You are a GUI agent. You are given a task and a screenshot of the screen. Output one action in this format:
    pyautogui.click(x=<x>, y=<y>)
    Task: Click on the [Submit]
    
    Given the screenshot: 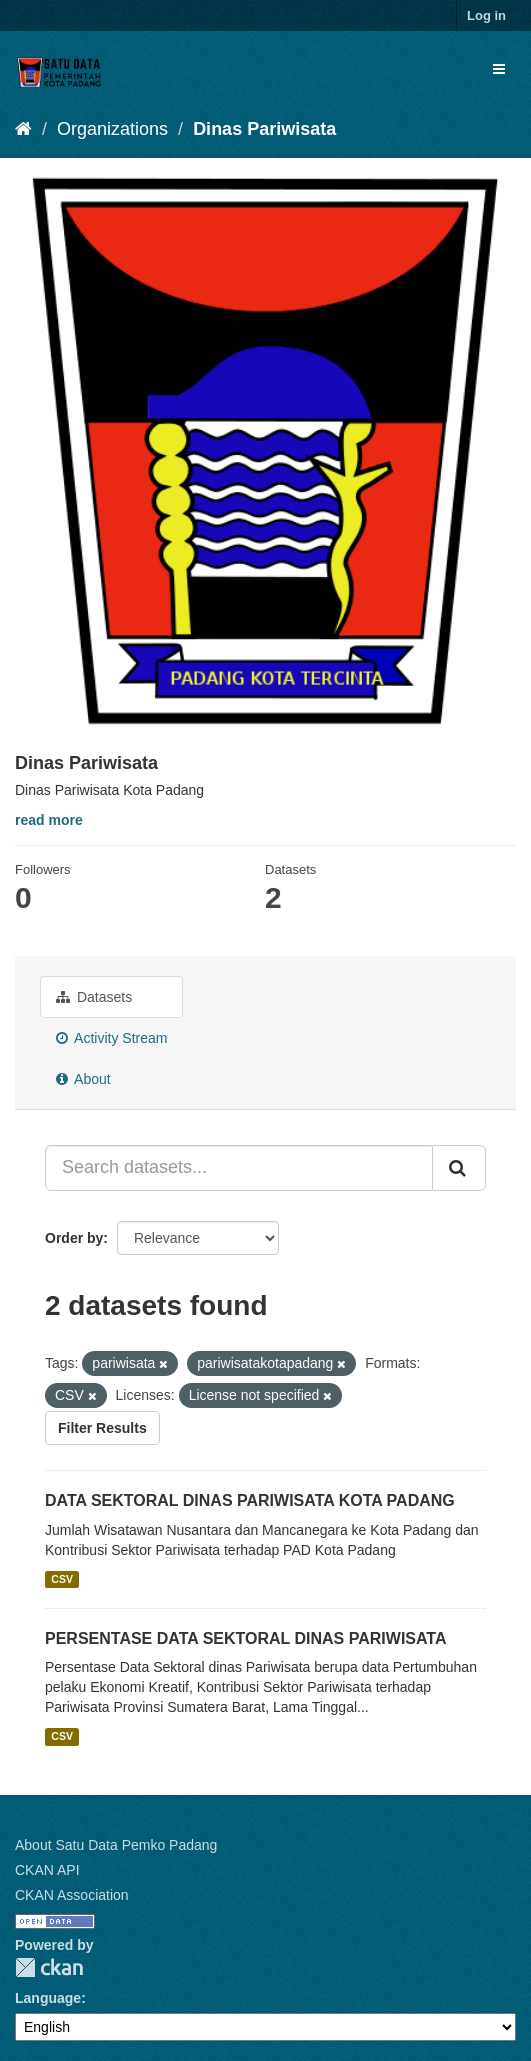 What is the action you would take?
    pyautogui.click(x=459, y=1168)
    